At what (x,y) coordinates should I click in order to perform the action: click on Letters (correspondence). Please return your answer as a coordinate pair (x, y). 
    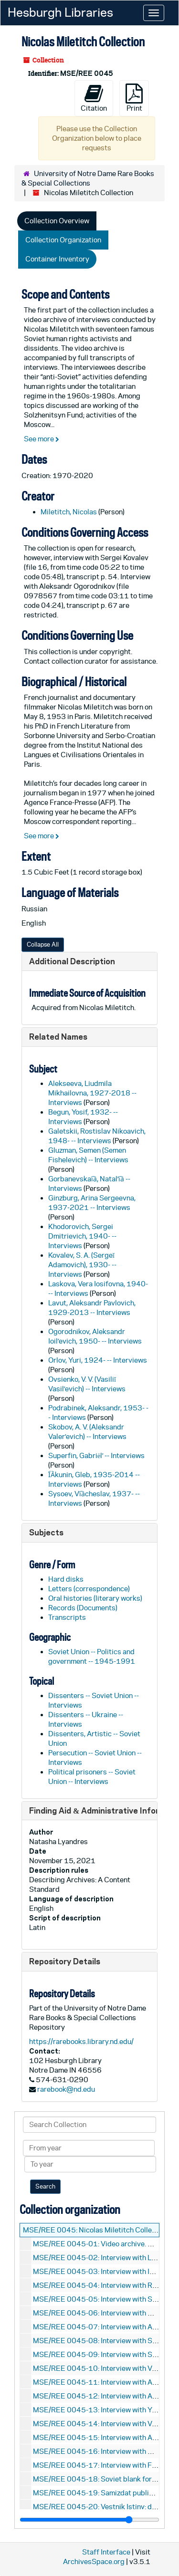
    Looking at the image, I should click on (89, 1589).